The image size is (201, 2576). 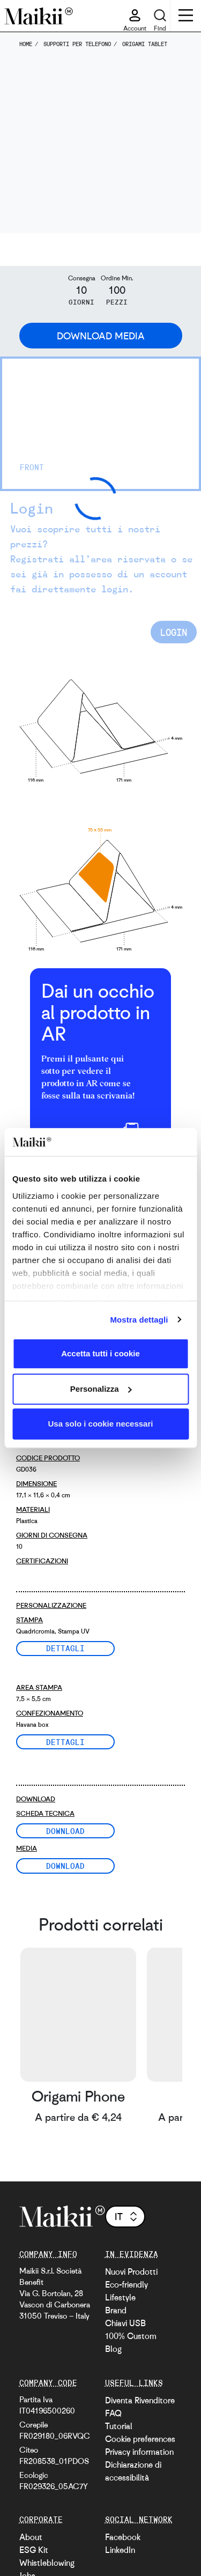 I want to click on Nuovi Prodotti, so click(x=131, y=2271).